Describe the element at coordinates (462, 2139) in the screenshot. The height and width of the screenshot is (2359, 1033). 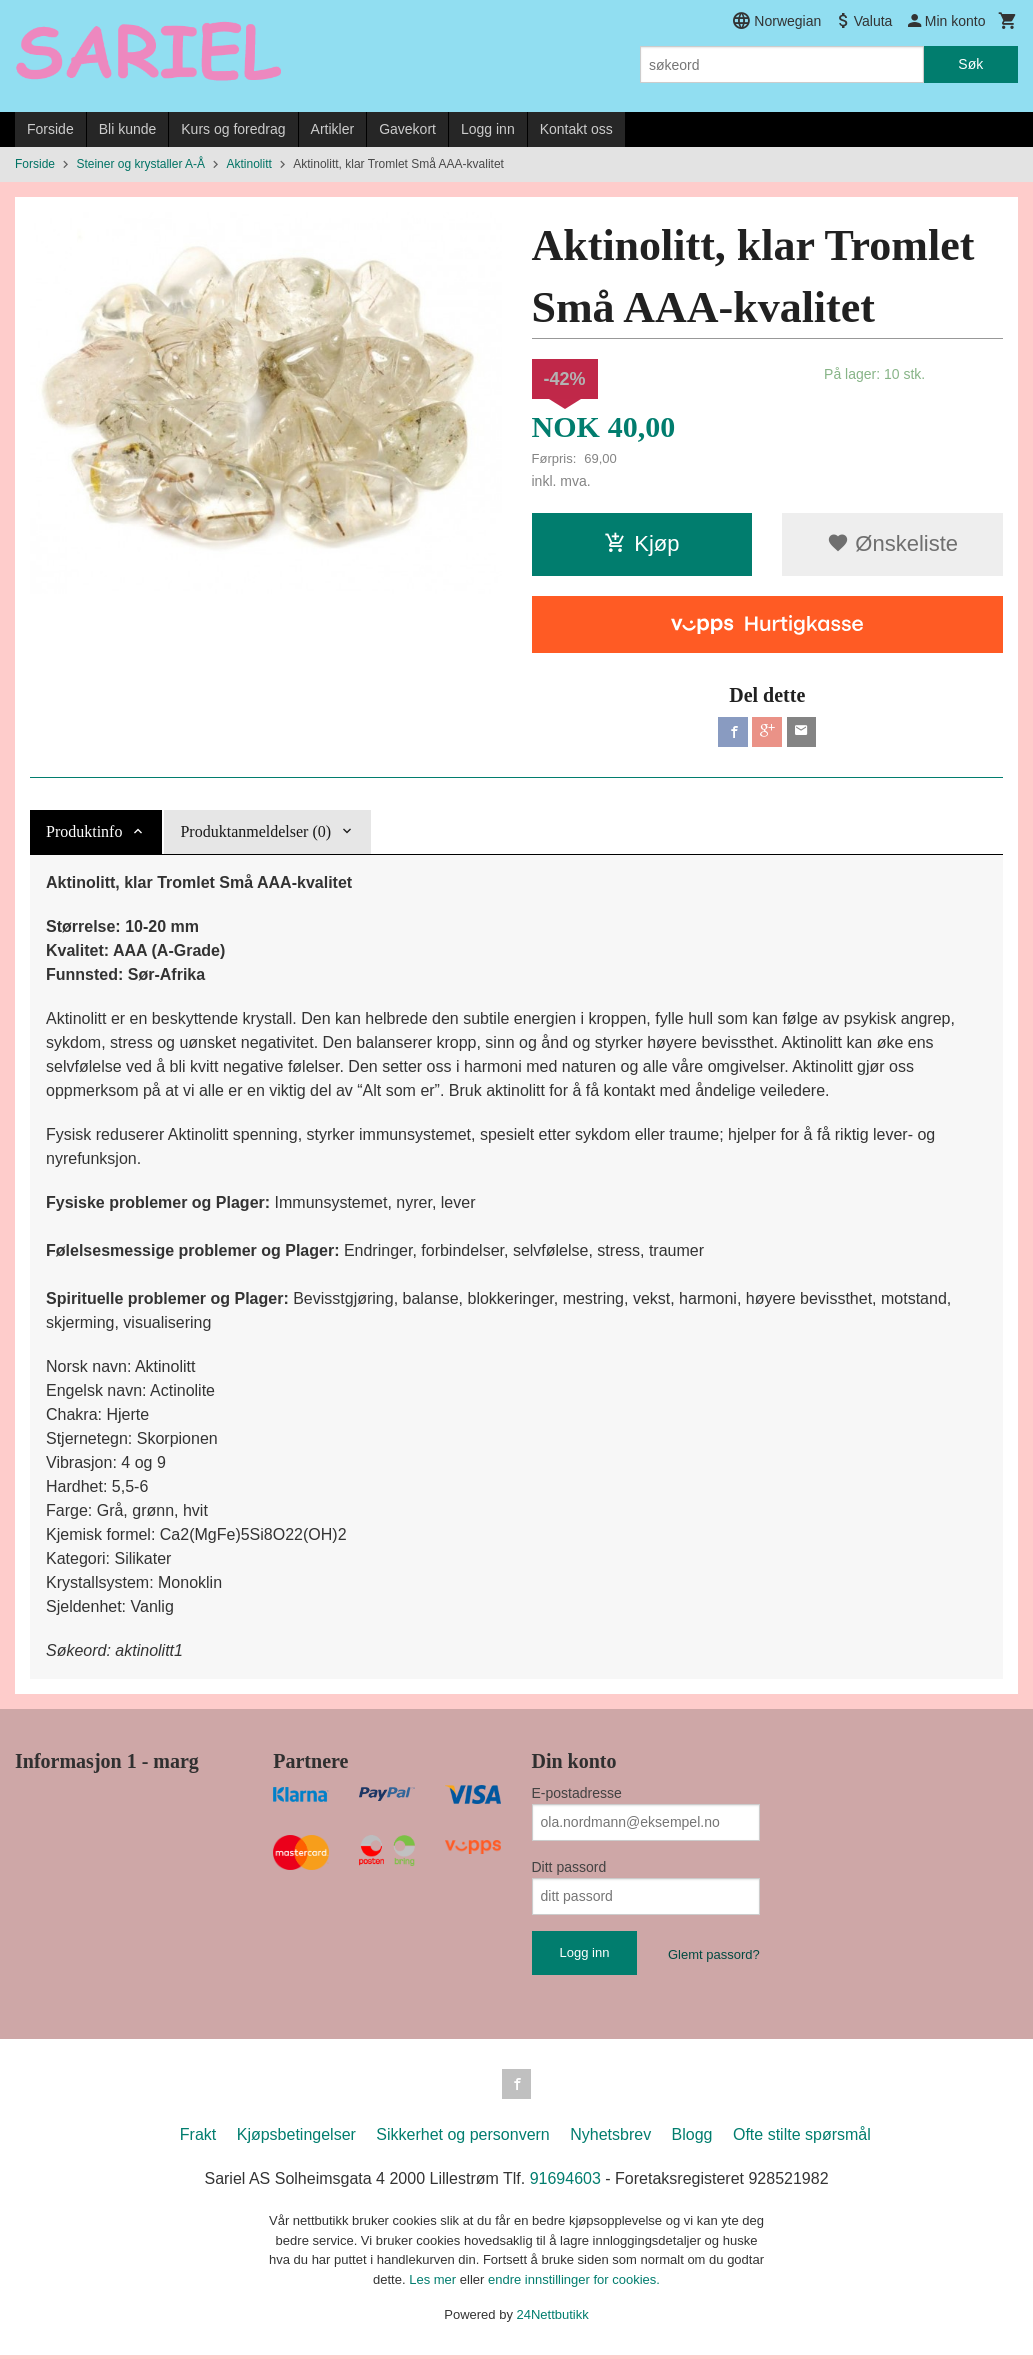
I see `Sikkerhet og personvern` at that location.